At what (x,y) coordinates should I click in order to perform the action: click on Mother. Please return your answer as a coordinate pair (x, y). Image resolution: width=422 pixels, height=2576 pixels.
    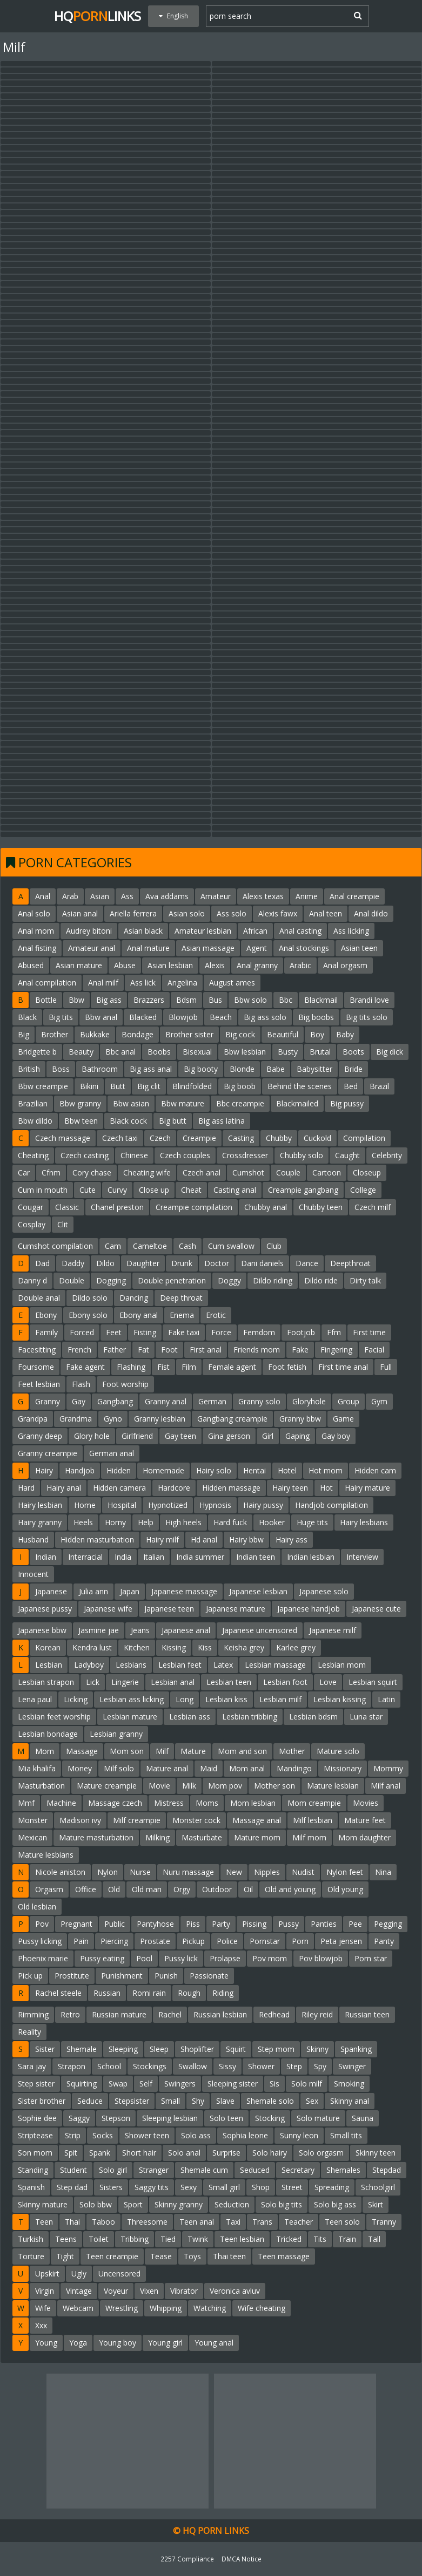
    Looking at the image, I should click on (292, 1751).